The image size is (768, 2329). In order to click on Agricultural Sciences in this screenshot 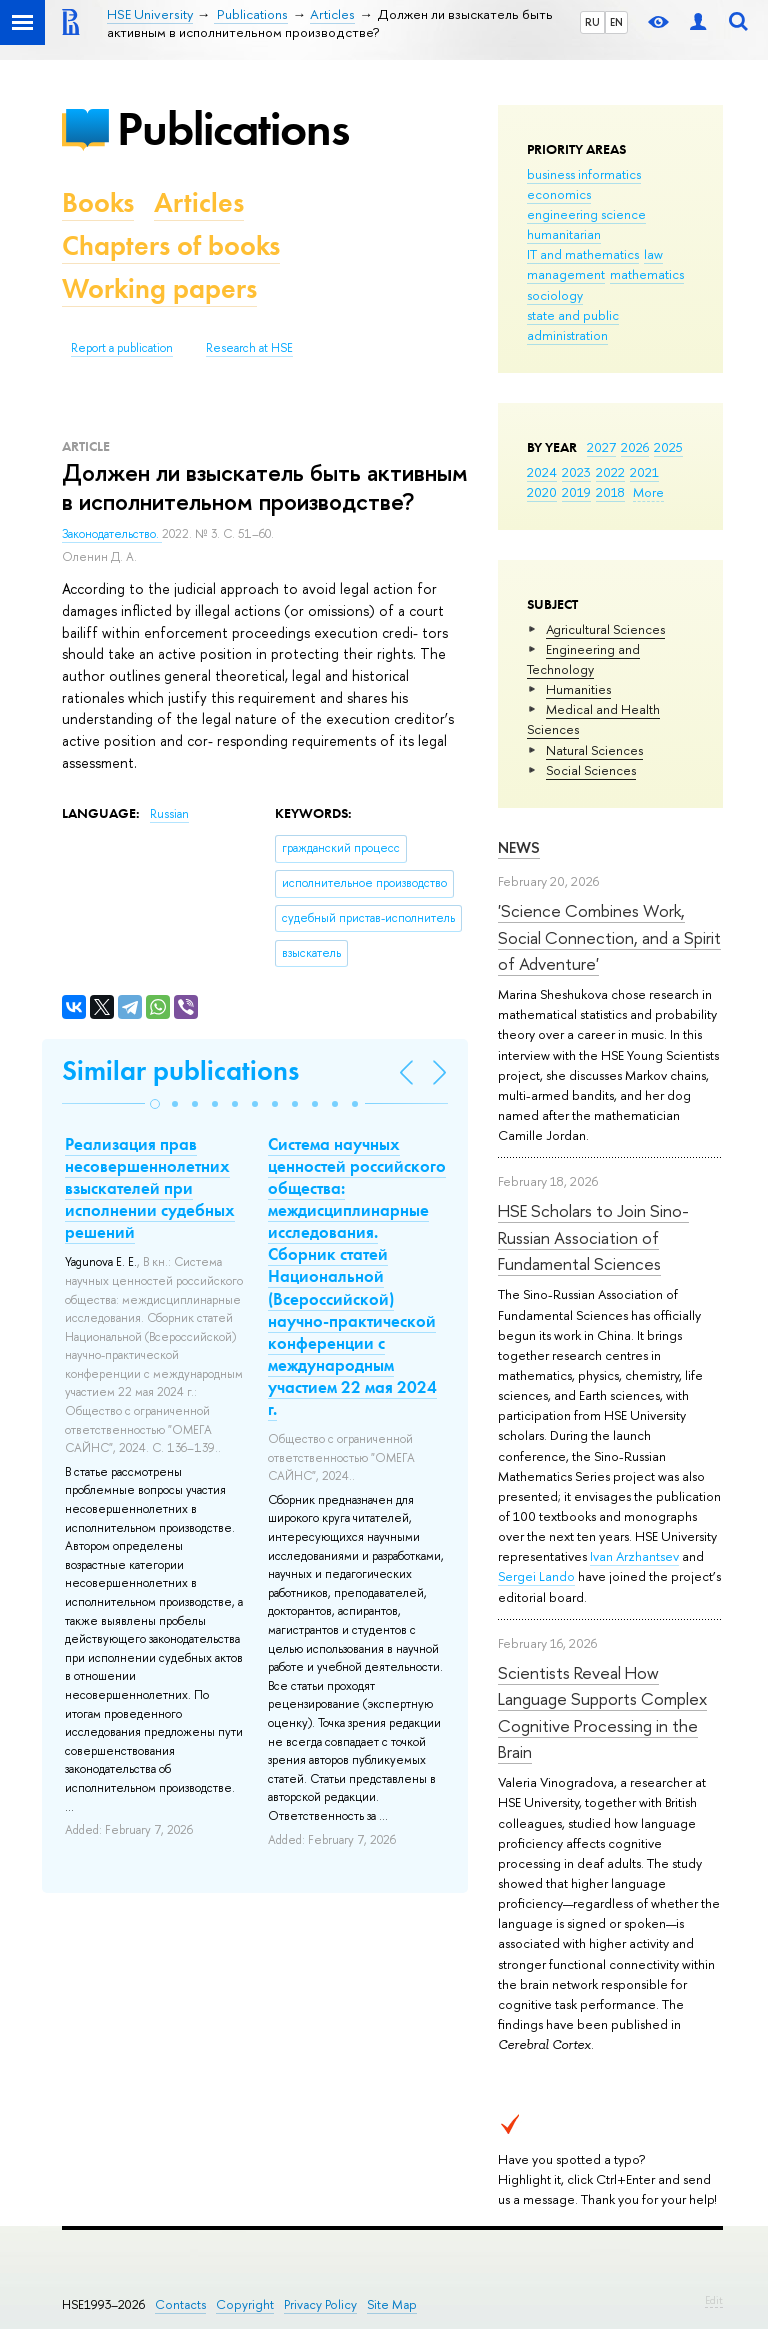, I will do `click(605, 629)`.